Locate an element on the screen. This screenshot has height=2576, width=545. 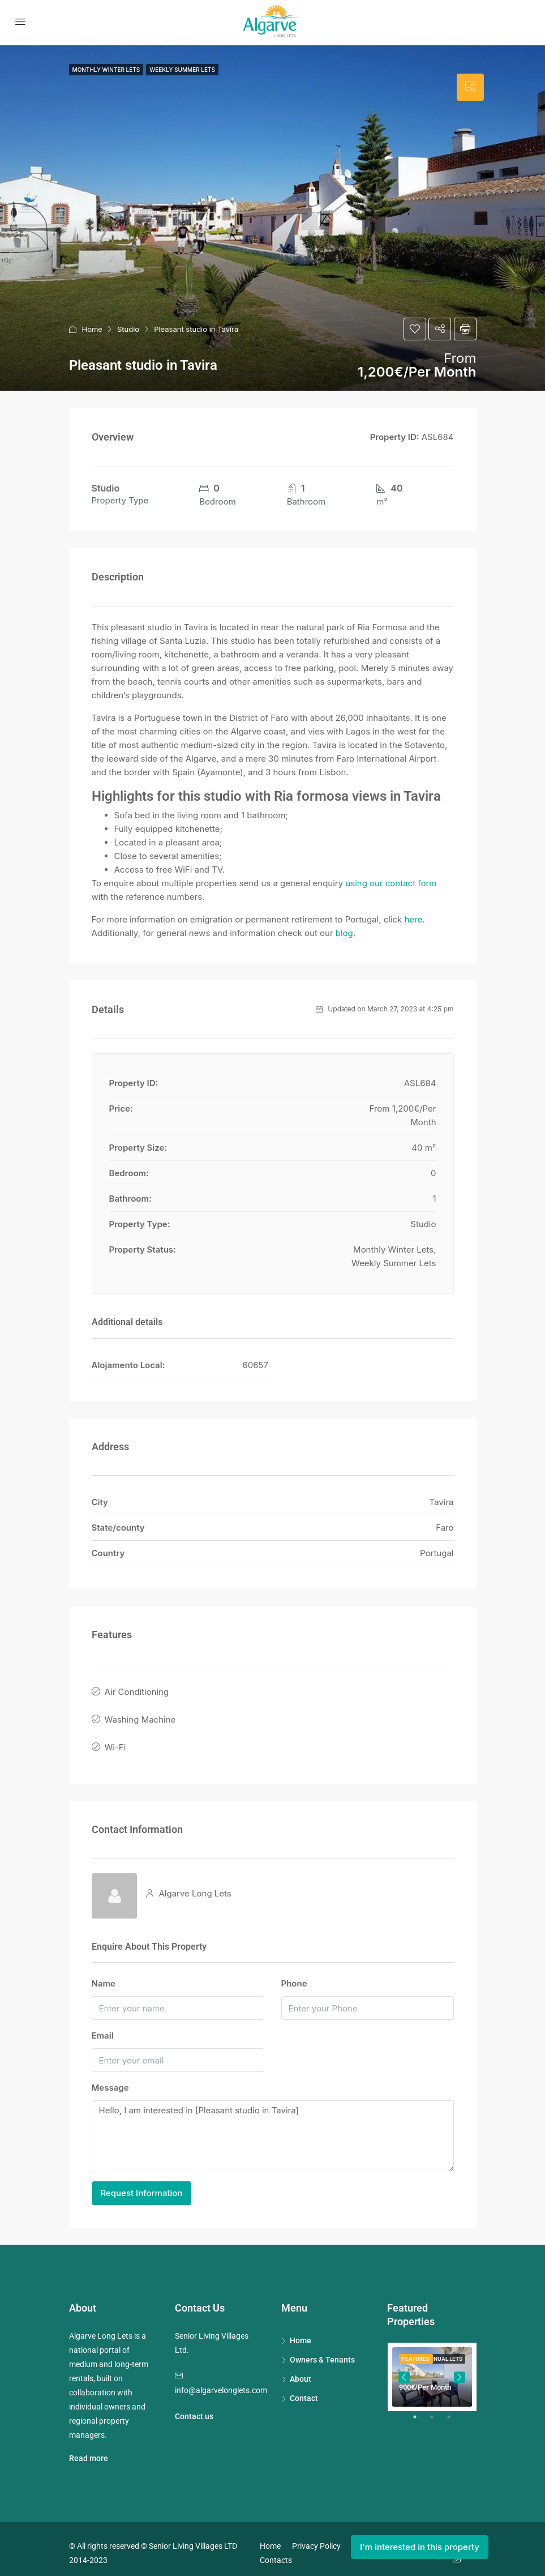
Contacts is located at coordinates (276, 2551).